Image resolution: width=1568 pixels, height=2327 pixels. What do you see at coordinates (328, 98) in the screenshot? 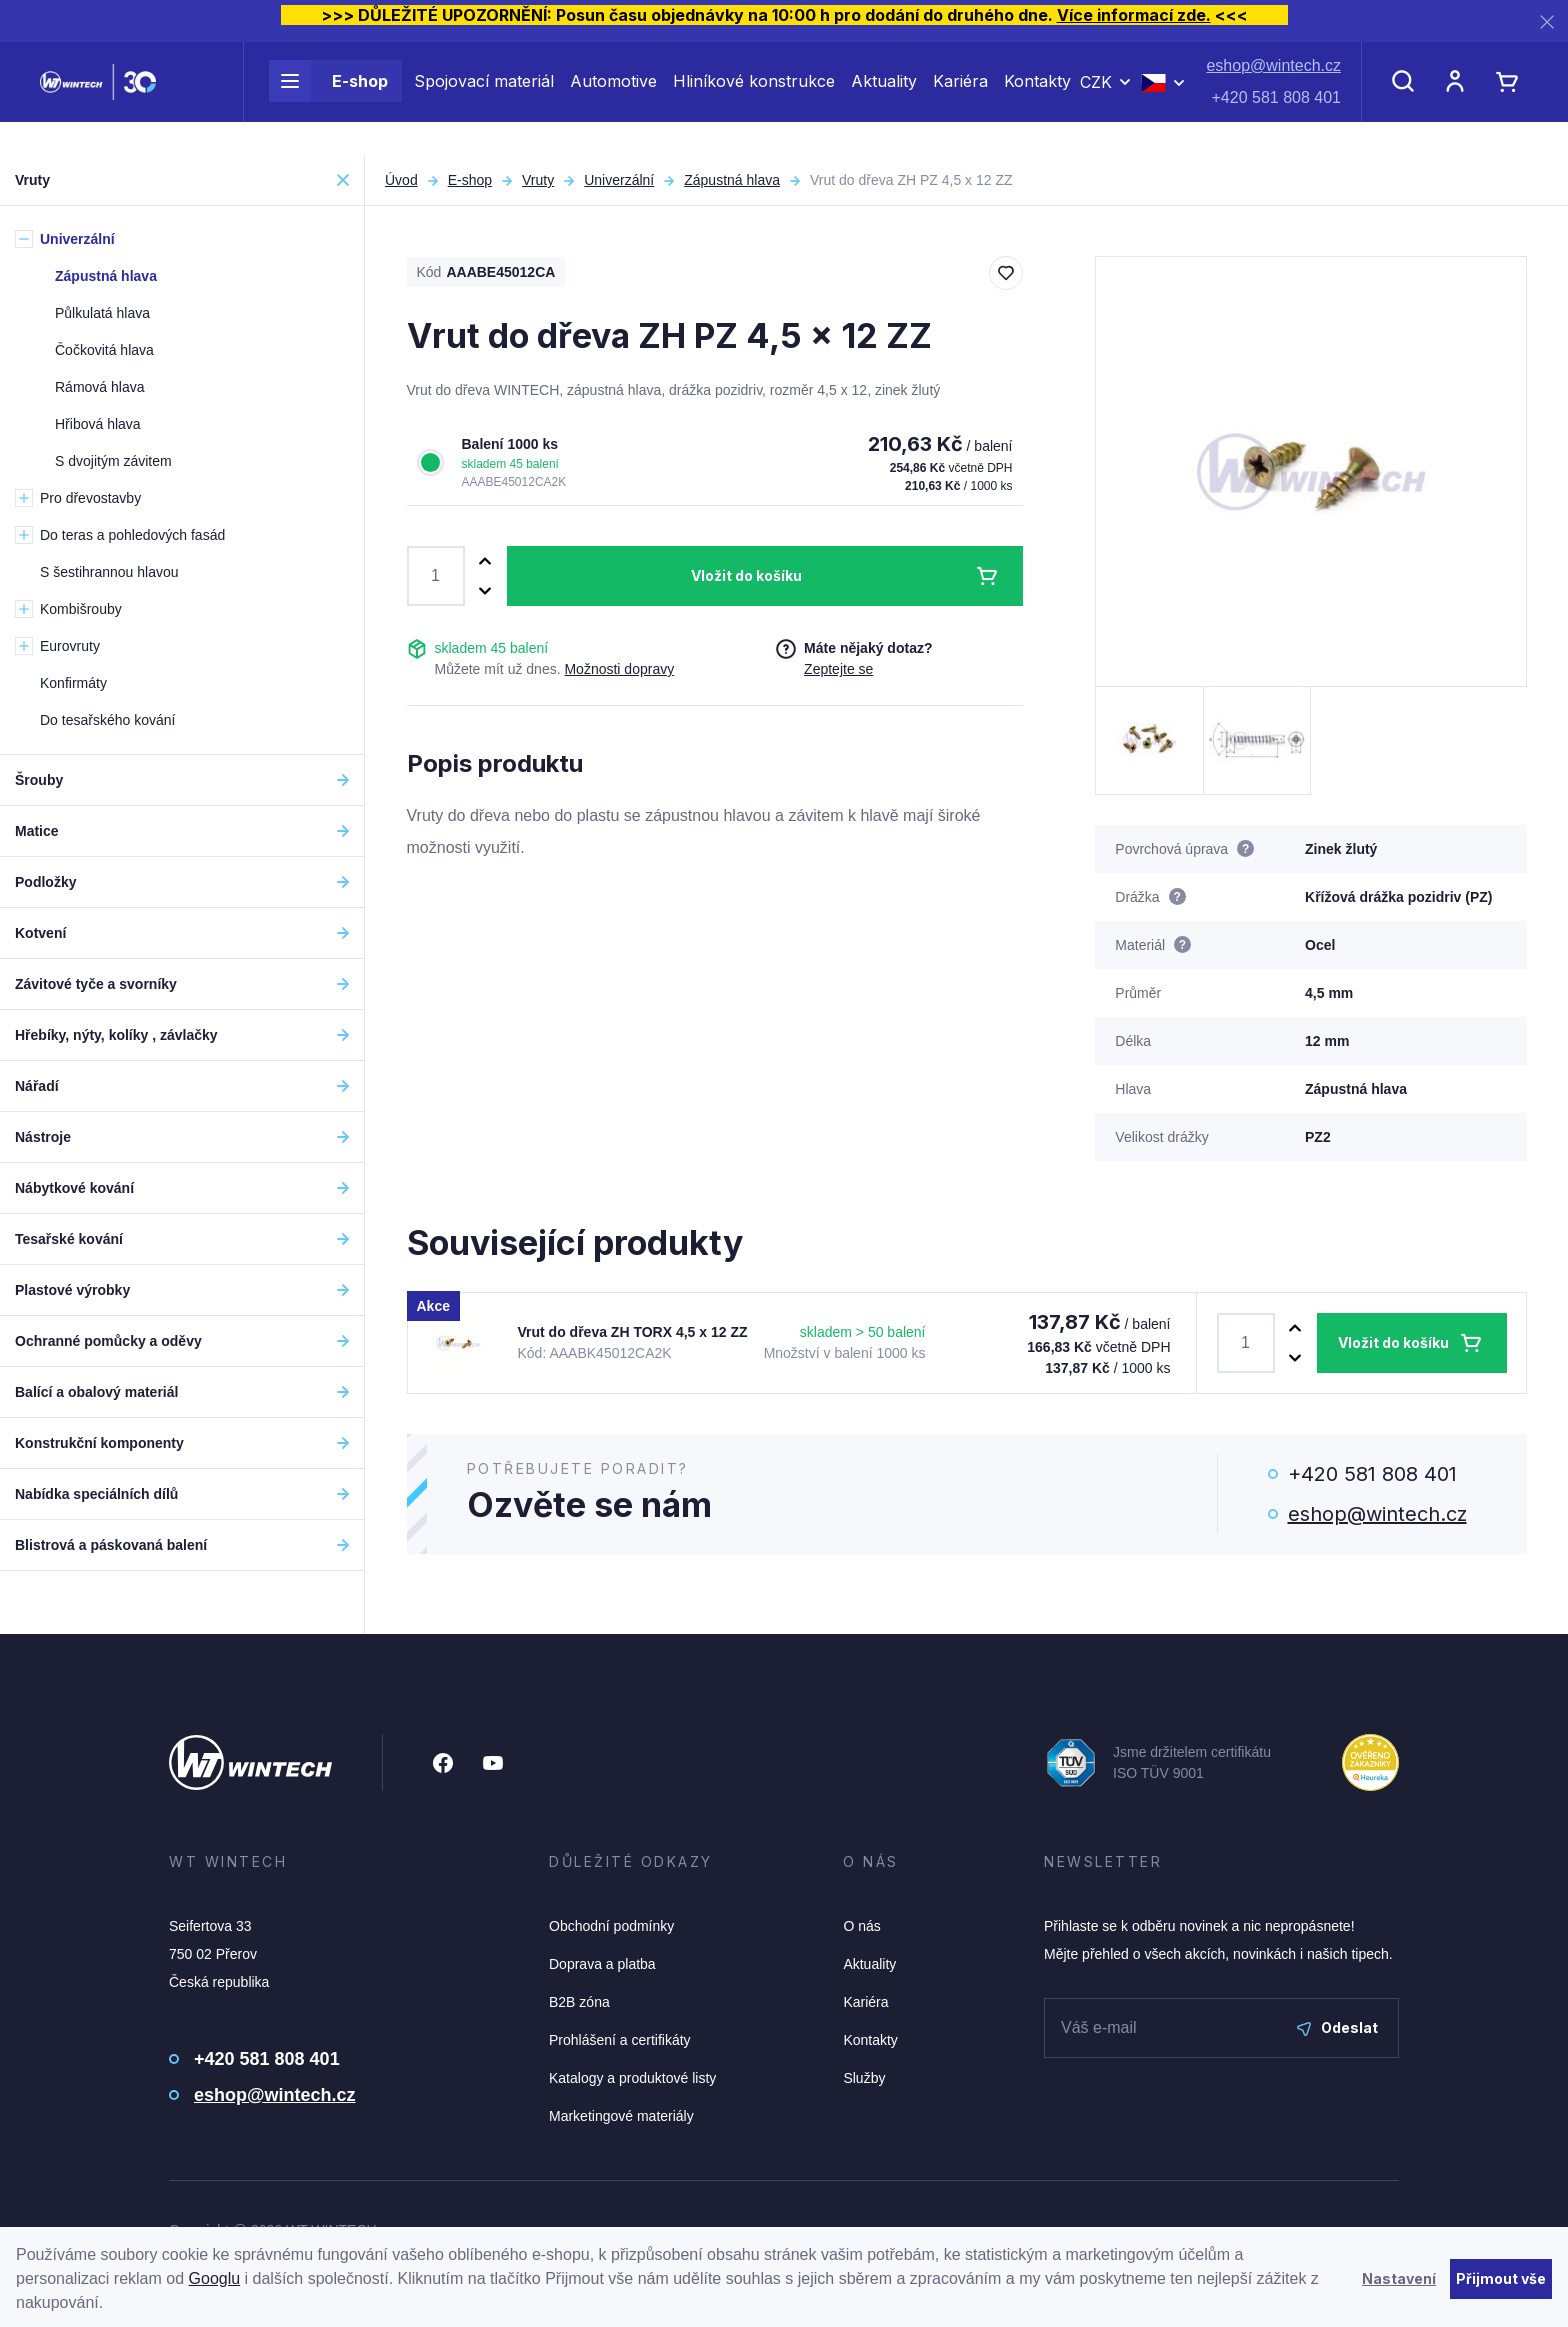
I see `E-shop` at bounding box center [328, 98].